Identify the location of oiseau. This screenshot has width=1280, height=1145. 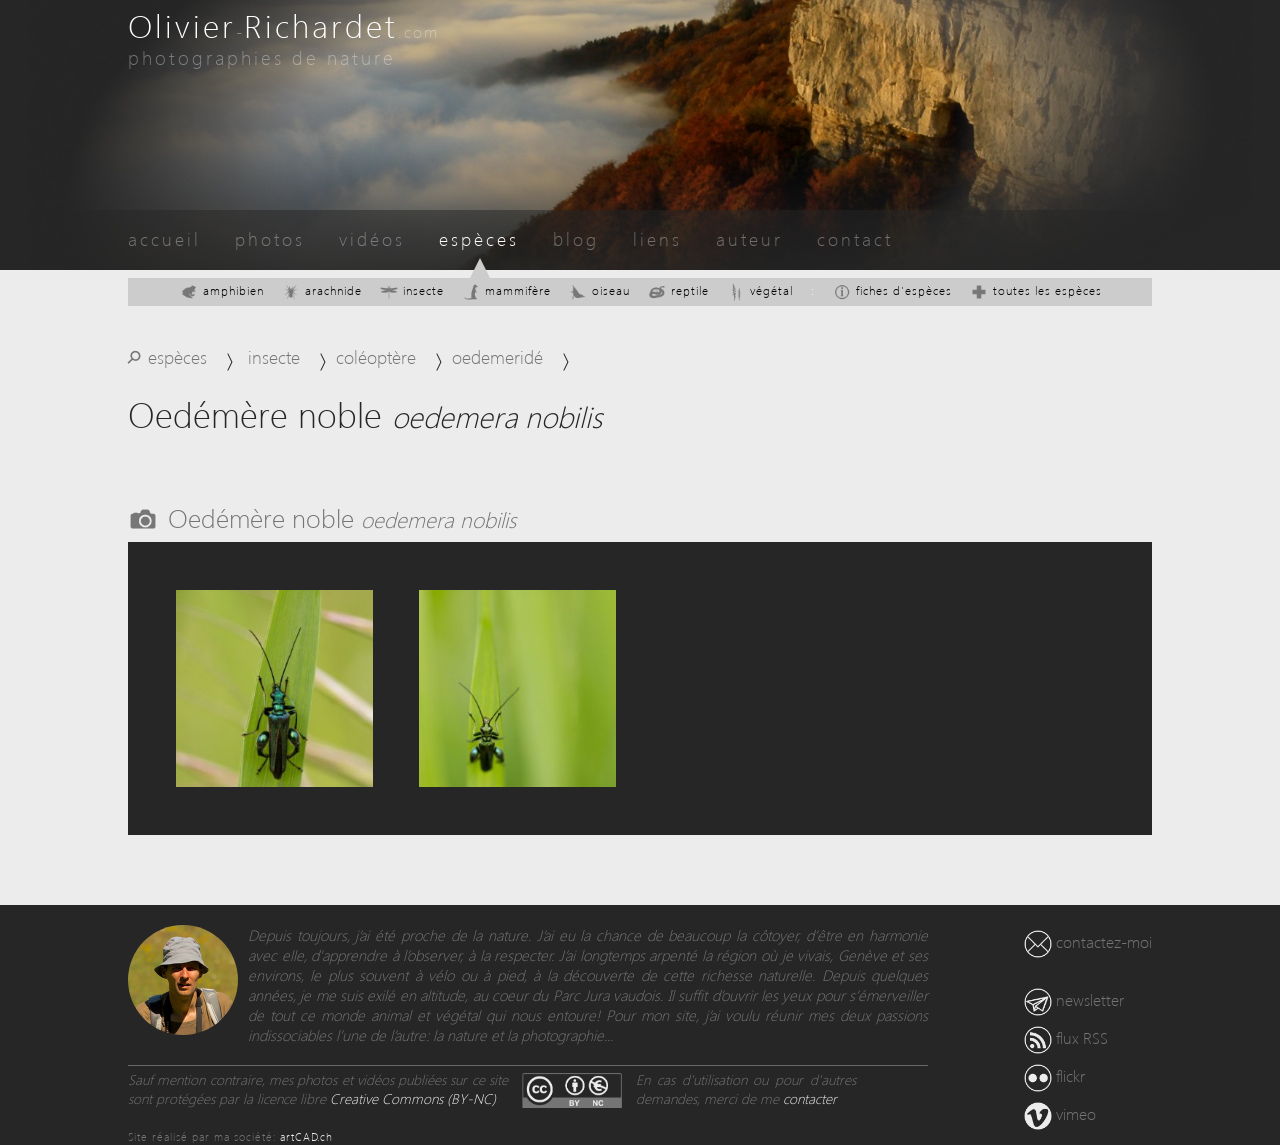
(599, 290).